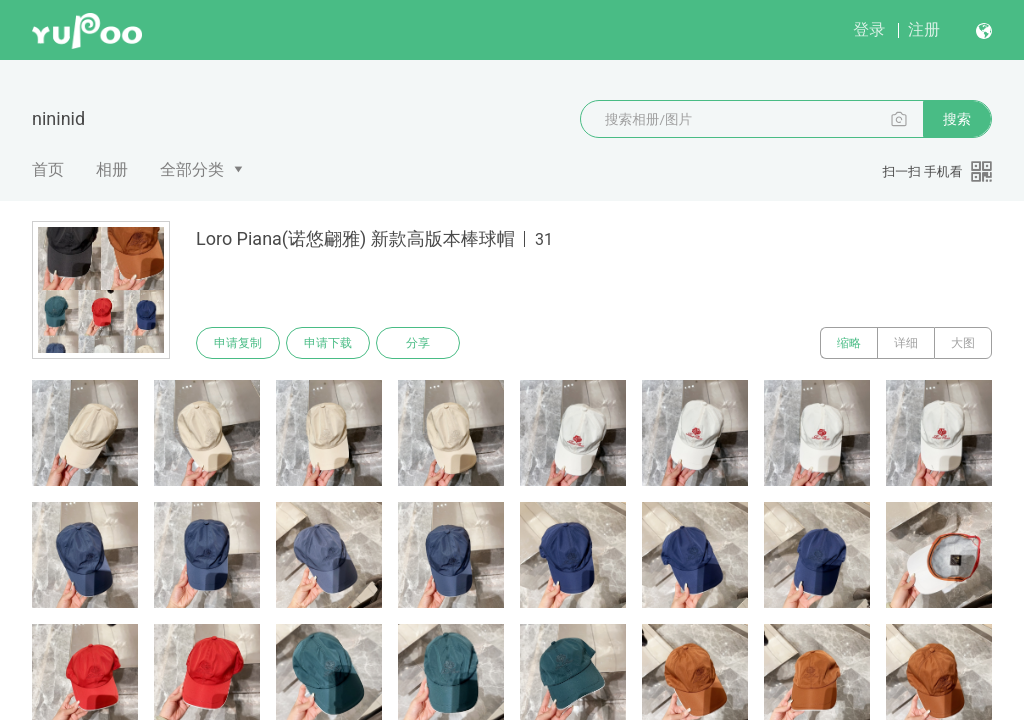 The image size is (1024, 720). What do you see at coordinates (924, 29) in the screenshot?
I see `注册` at bounding box center [924, 29].